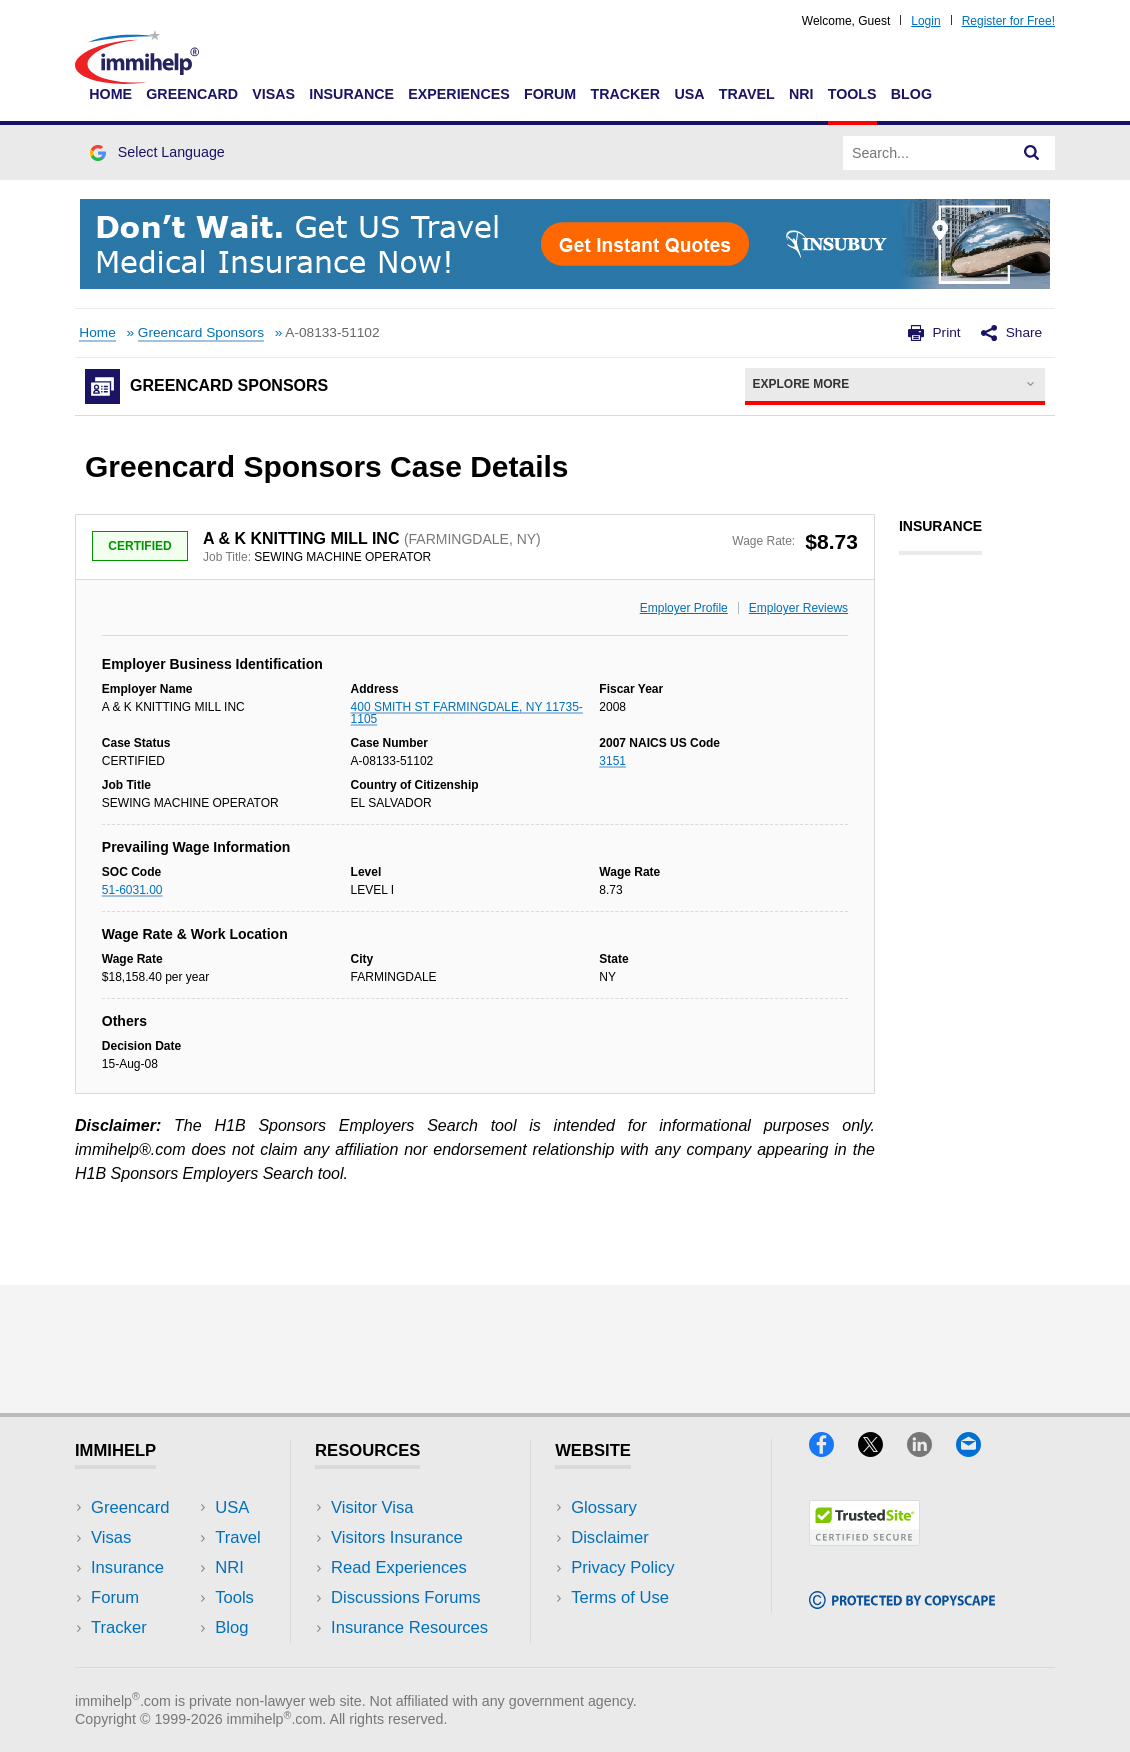 This screenshot has height=1752, width=1130. Describe the element at coordinates (612, 761) in the screenshot. I see `3151` at that location.